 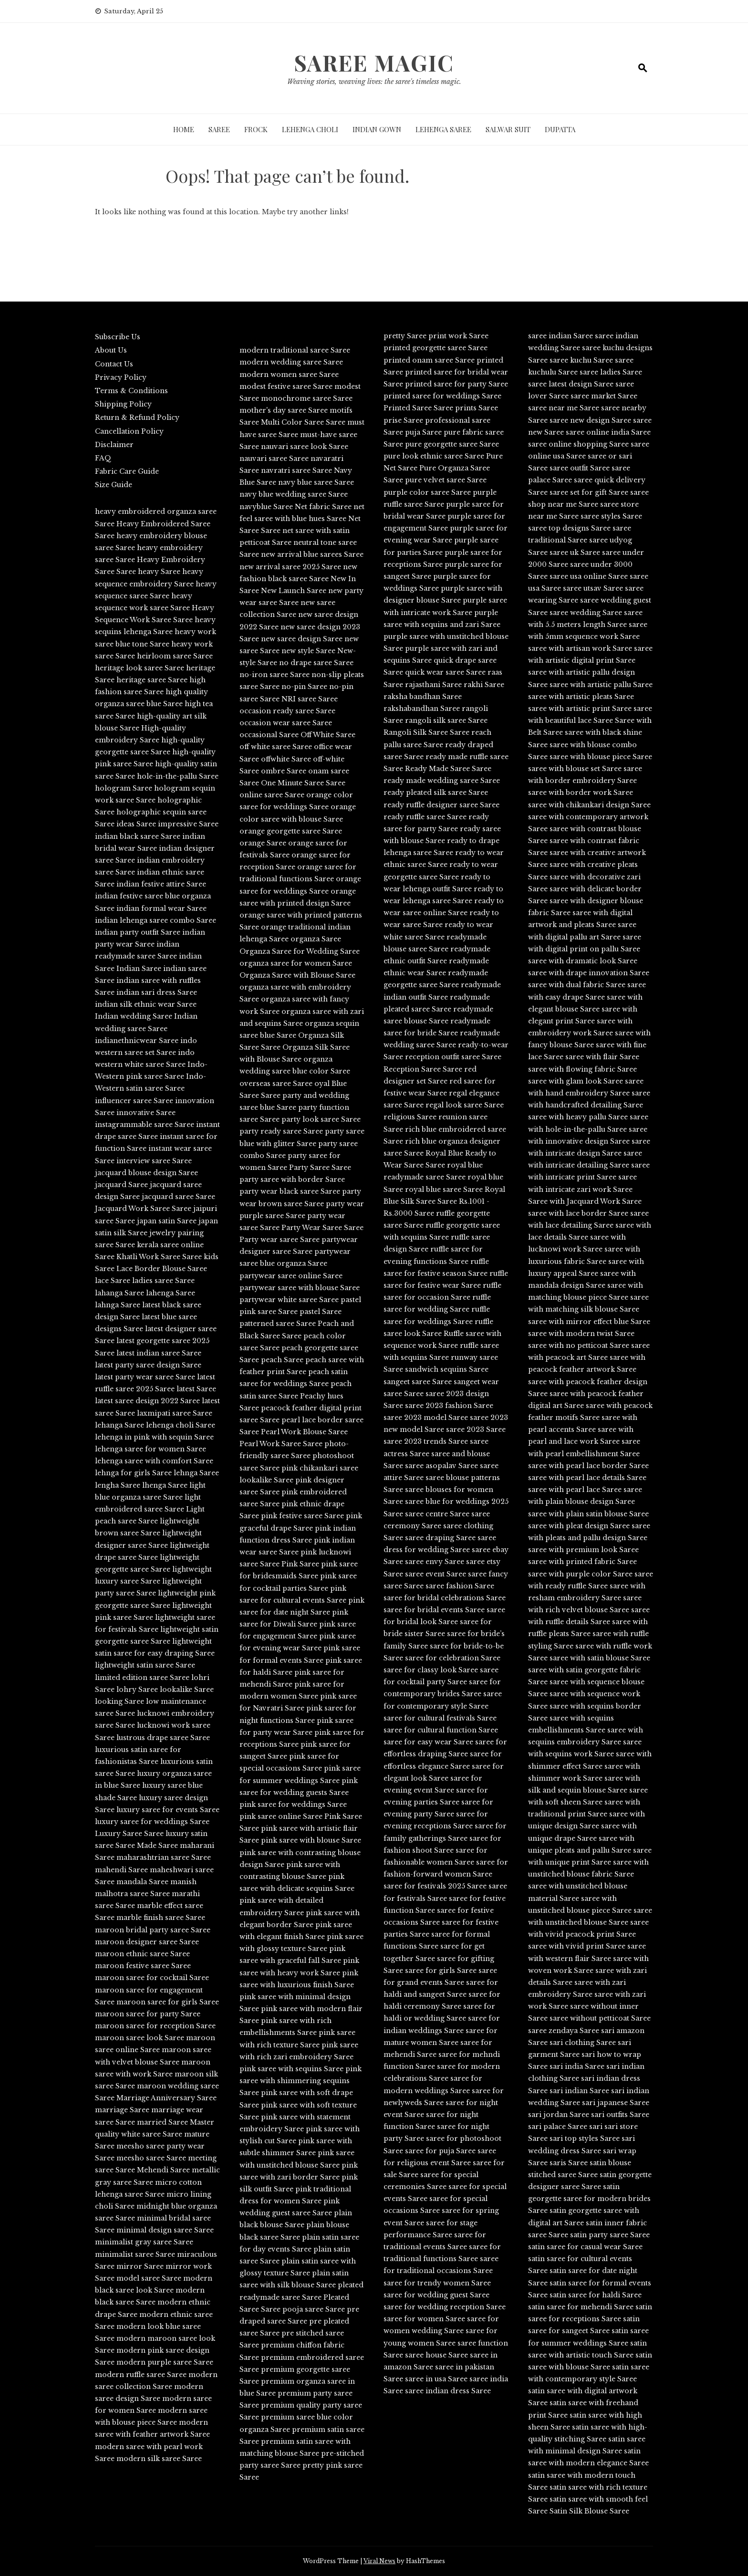 What do you see at coordinates (156, 992) in the screenshot?
I see `indian sari dress Saree` at bounding box center [156, 992].